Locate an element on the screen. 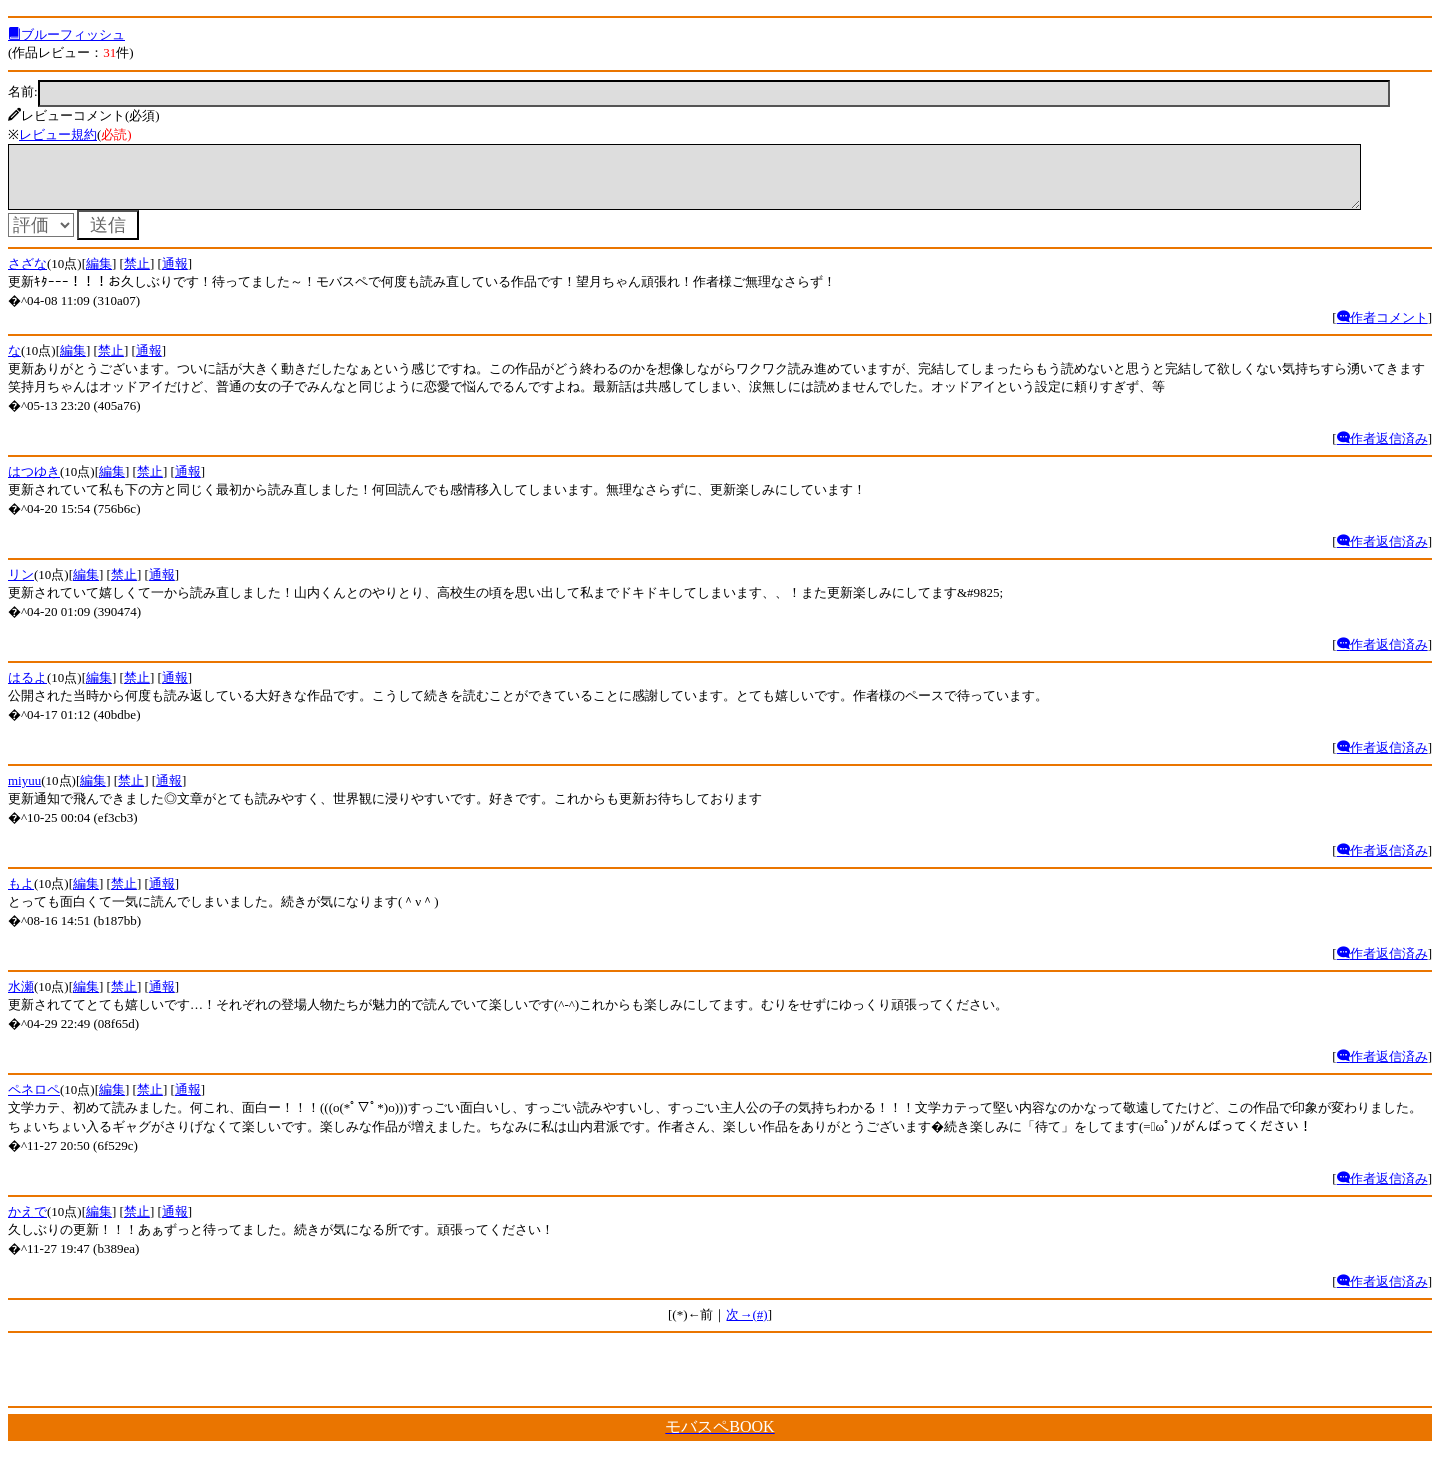 The image size is (1440, 1478). はつゆき is located at coordinates (34, 483).